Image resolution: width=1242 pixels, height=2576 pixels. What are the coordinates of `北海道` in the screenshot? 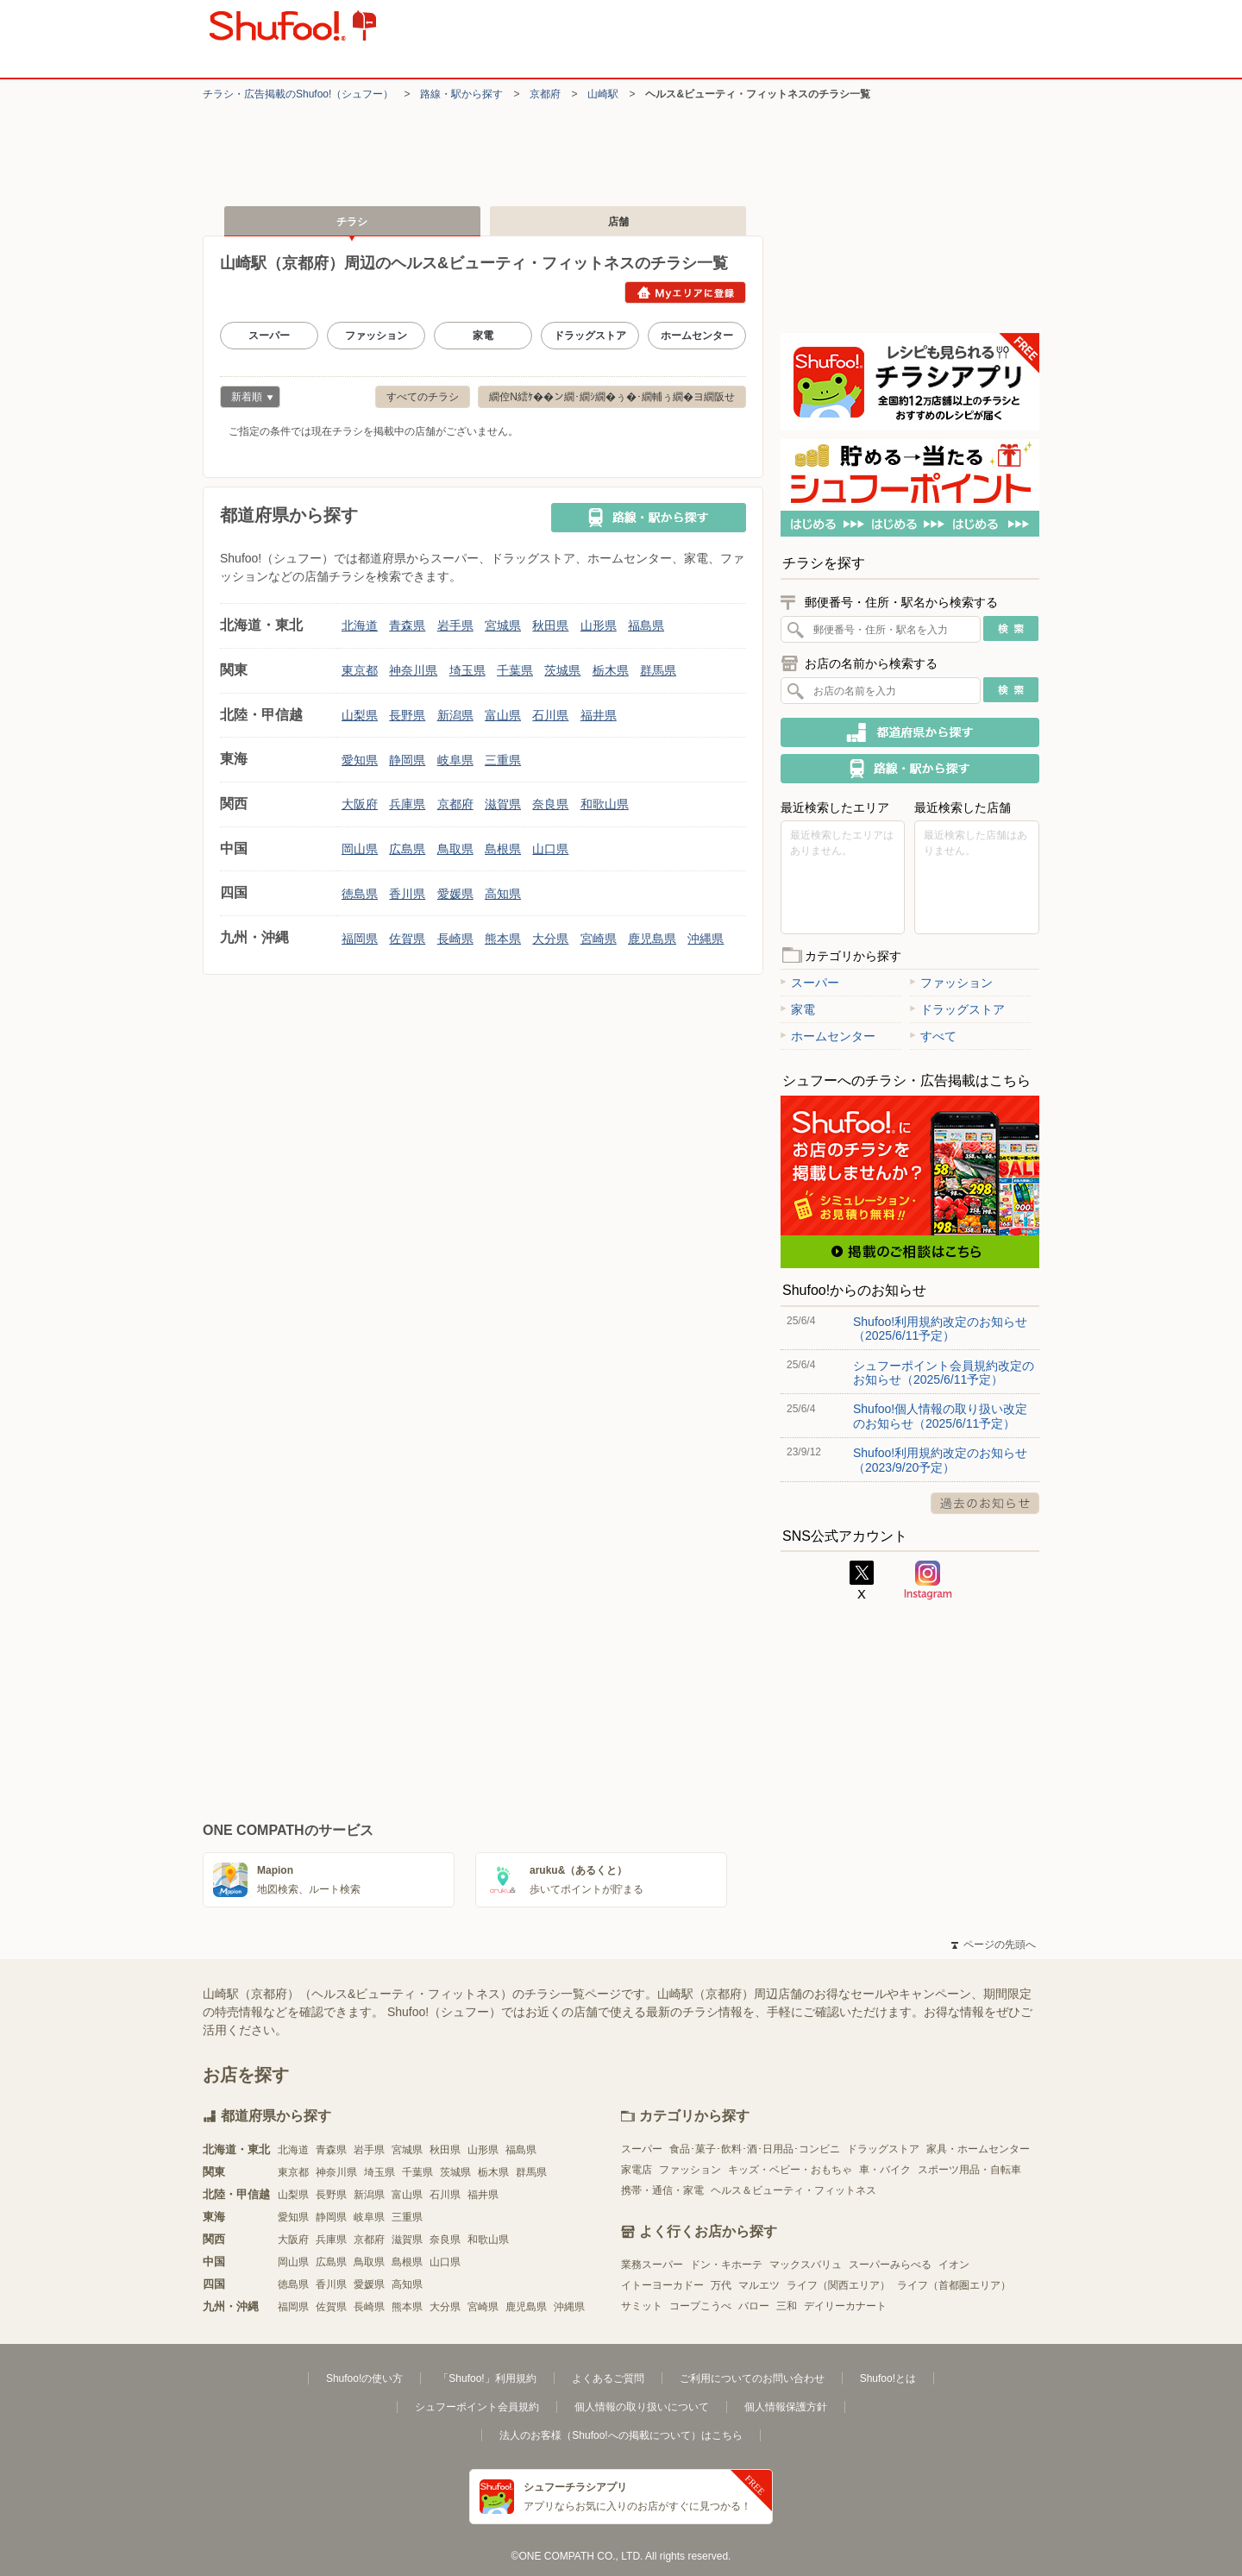 It's located at (360, 625).